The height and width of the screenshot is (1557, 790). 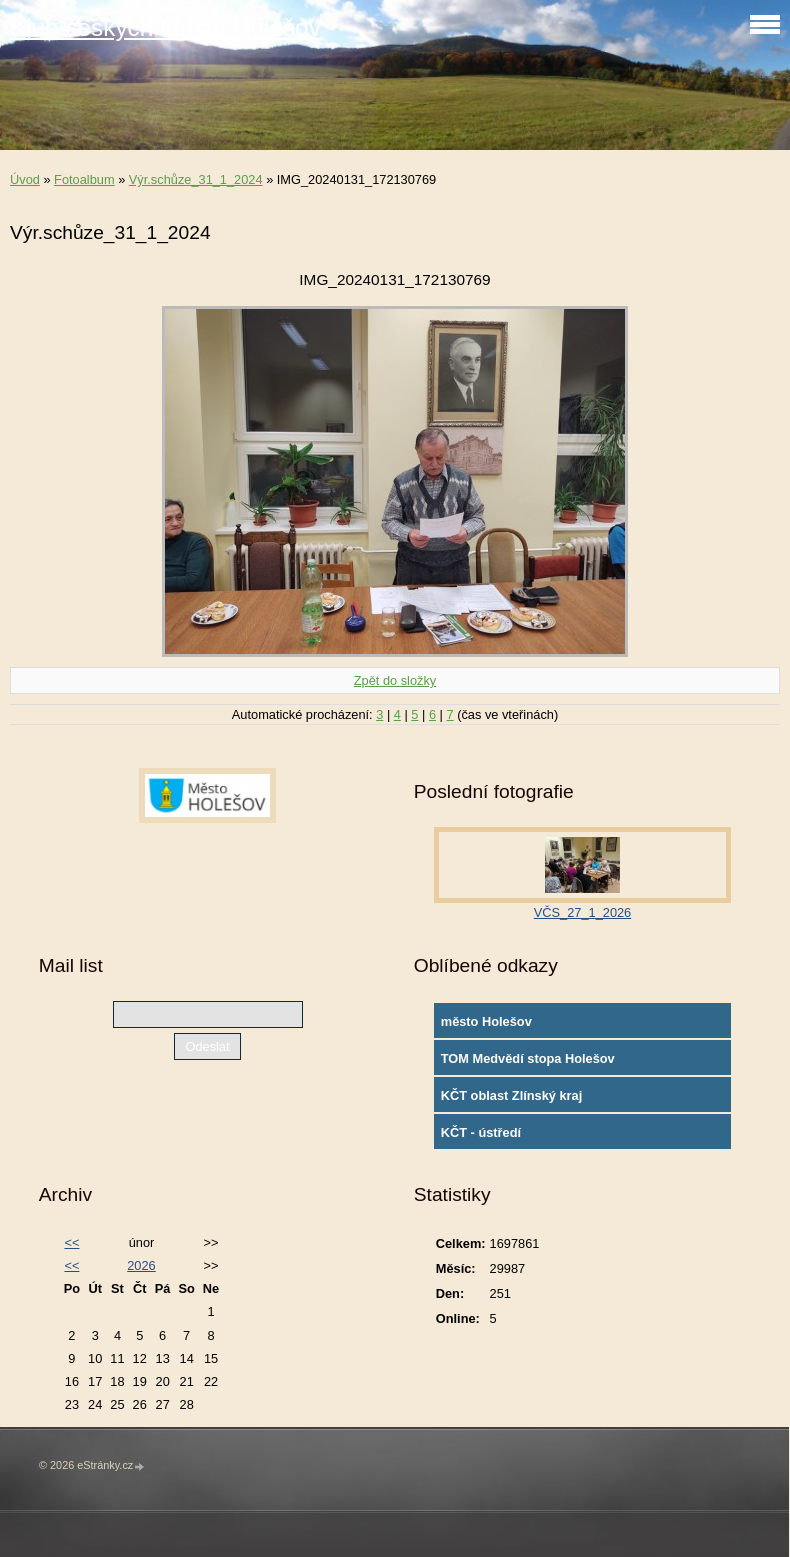 What do you see at coordinates (84, 179) in the screenshot?
I see `Fotoalbum` at bounding box center [84, 179].